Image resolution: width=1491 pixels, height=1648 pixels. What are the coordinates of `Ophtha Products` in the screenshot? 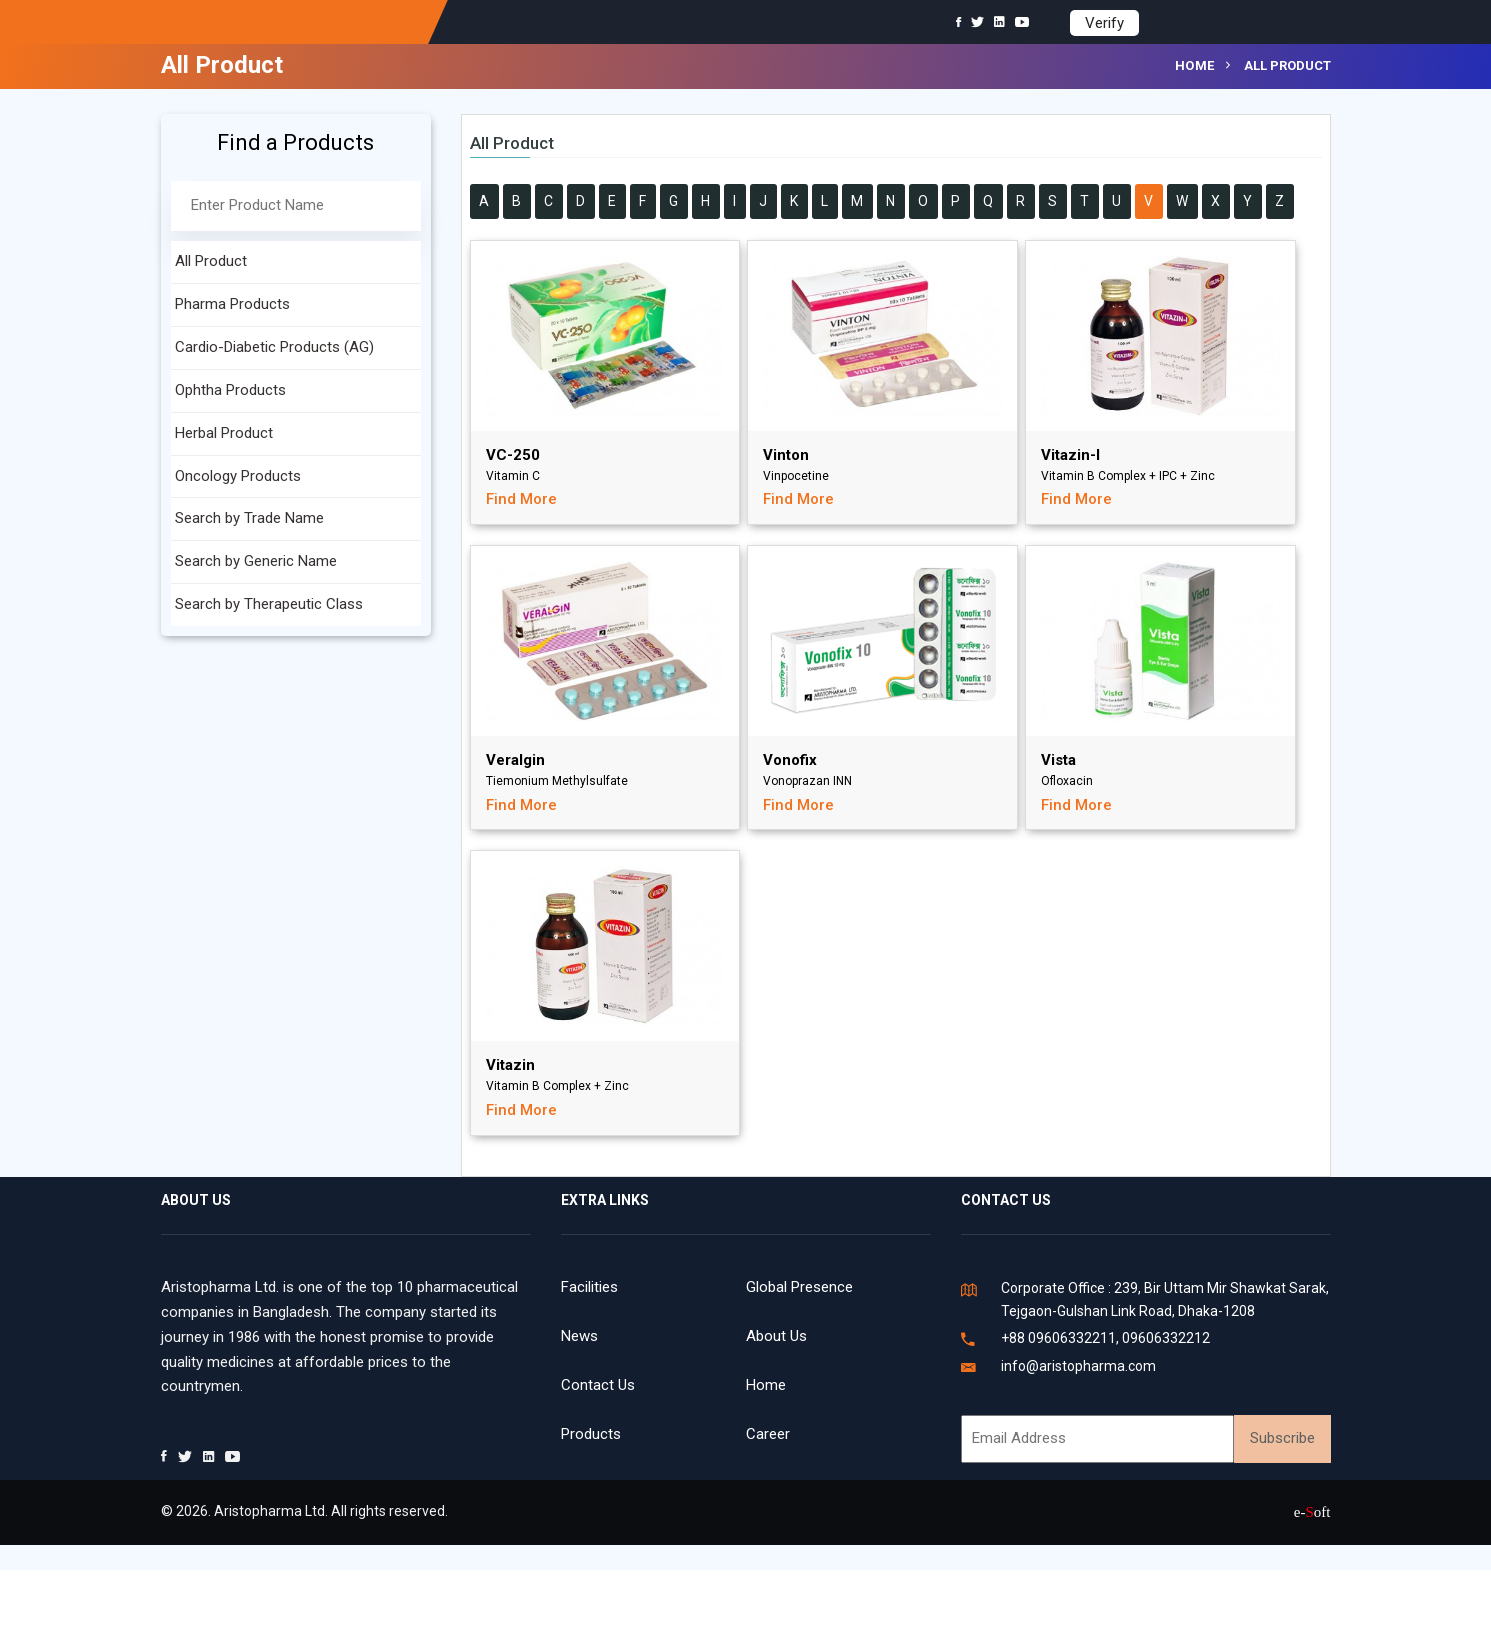 It's located at (230, 390).